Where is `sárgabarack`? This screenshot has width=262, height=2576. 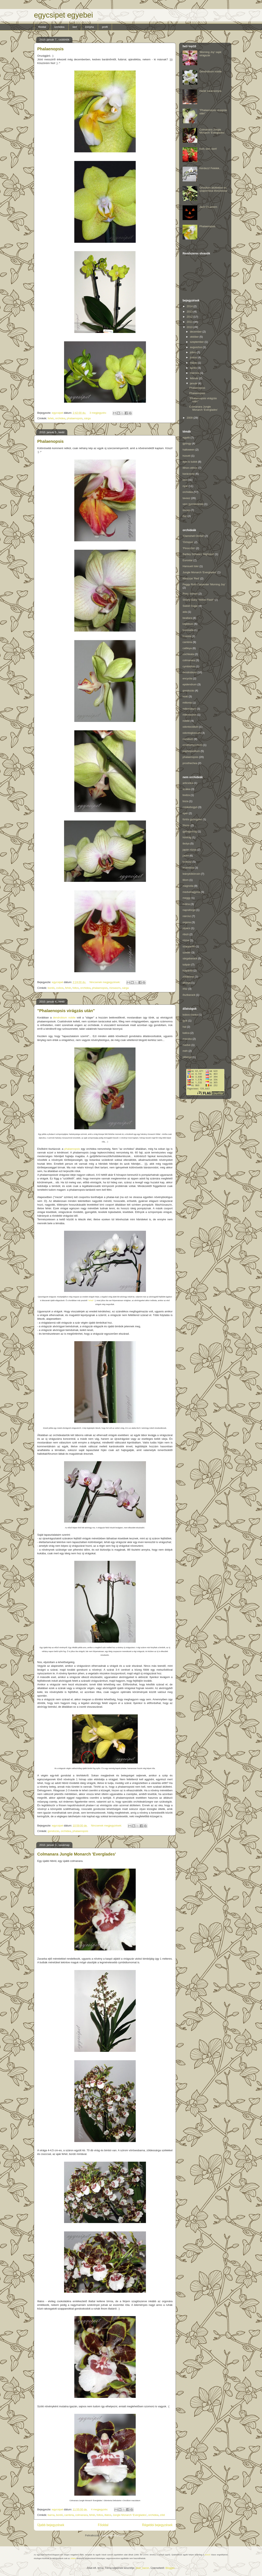 sárgabarack is located at coordinates (190, 958).